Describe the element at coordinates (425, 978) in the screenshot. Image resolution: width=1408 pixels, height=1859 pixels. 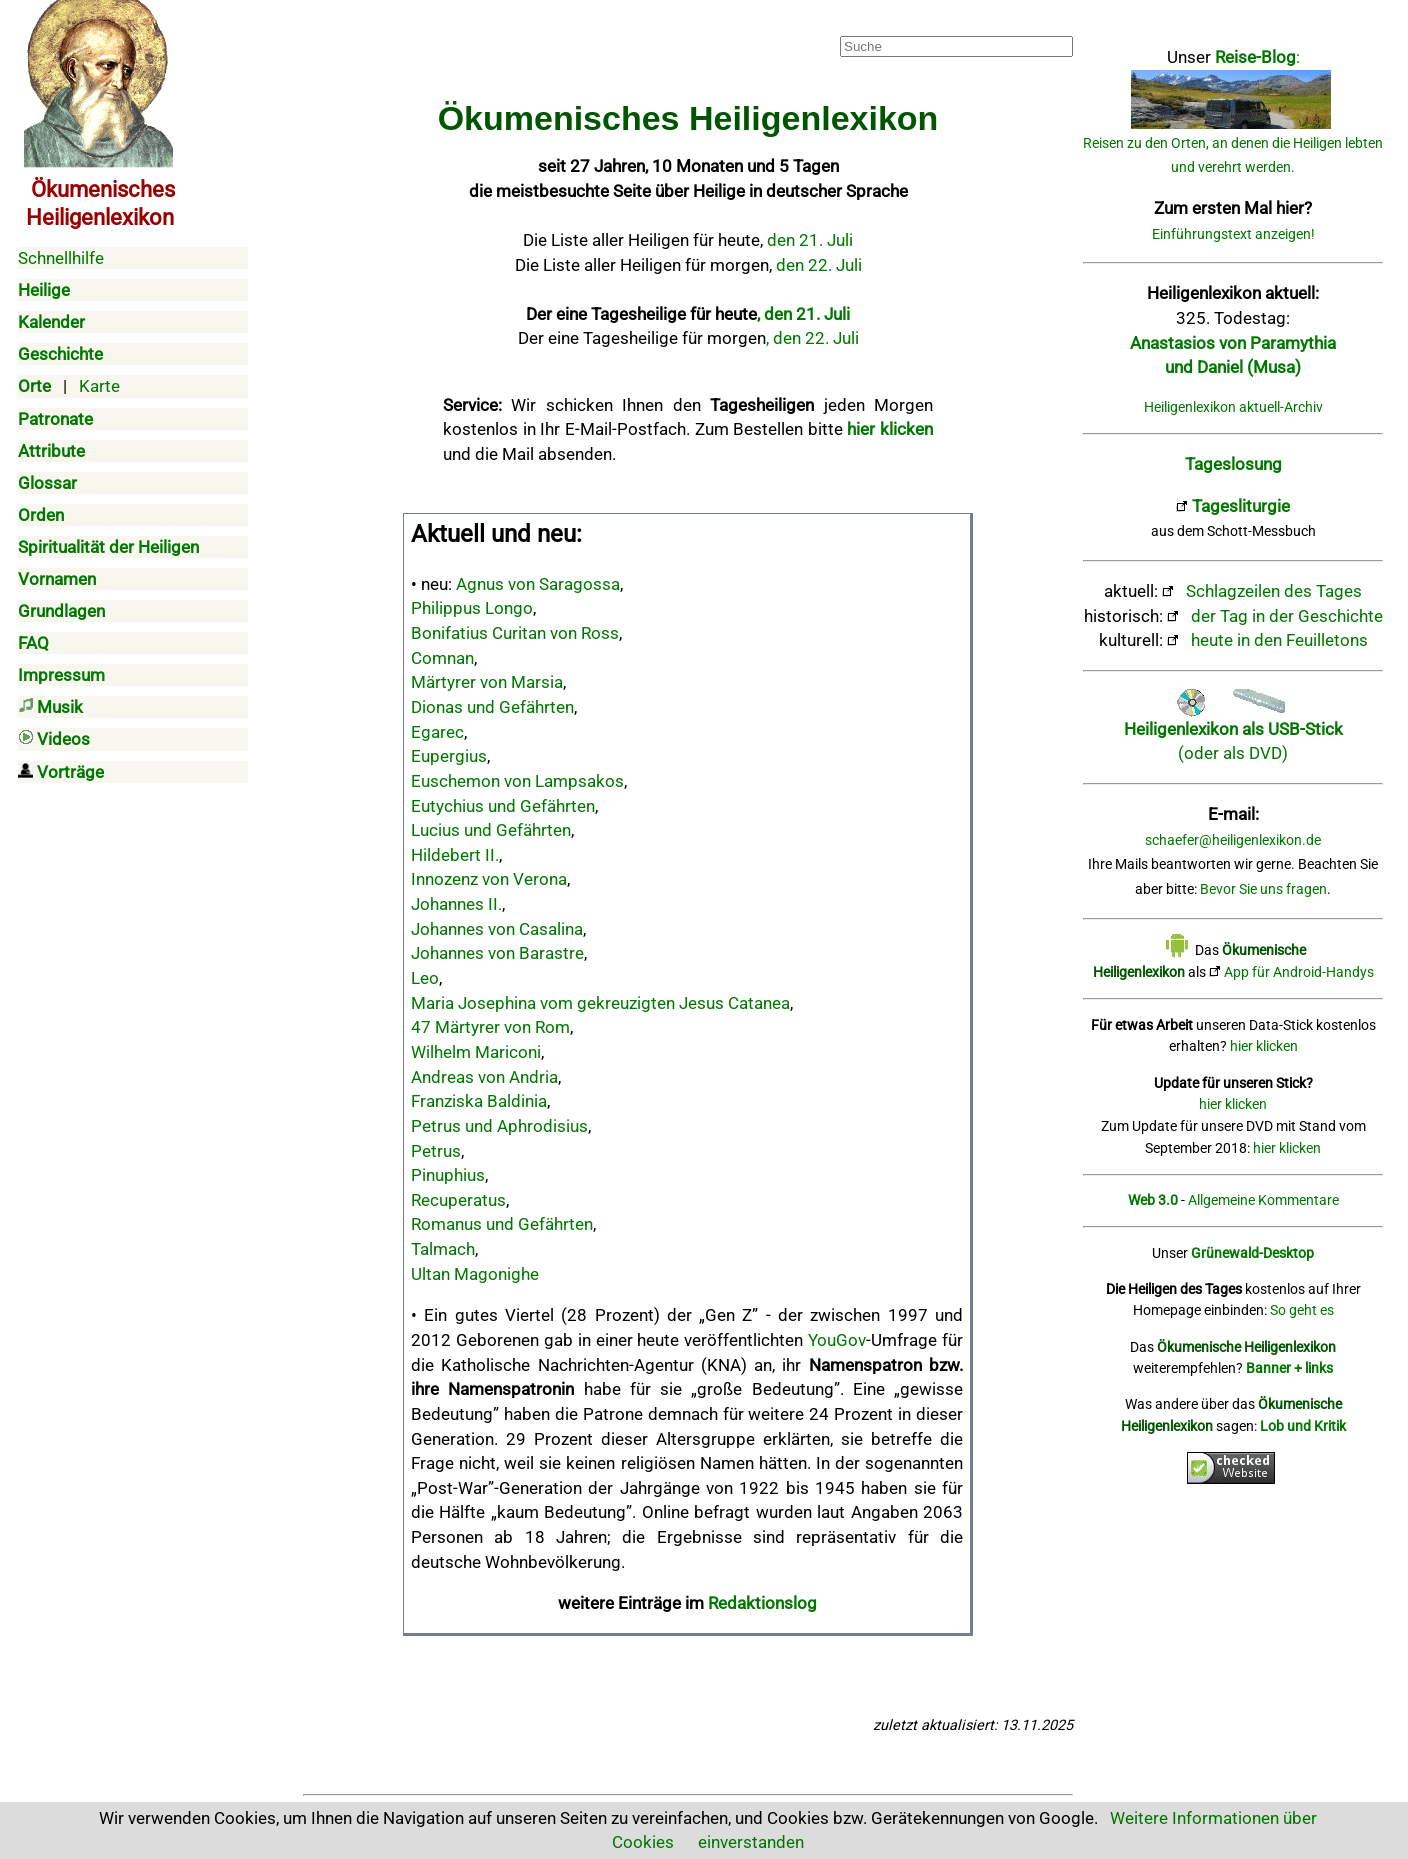
I see `Leo` at that location.